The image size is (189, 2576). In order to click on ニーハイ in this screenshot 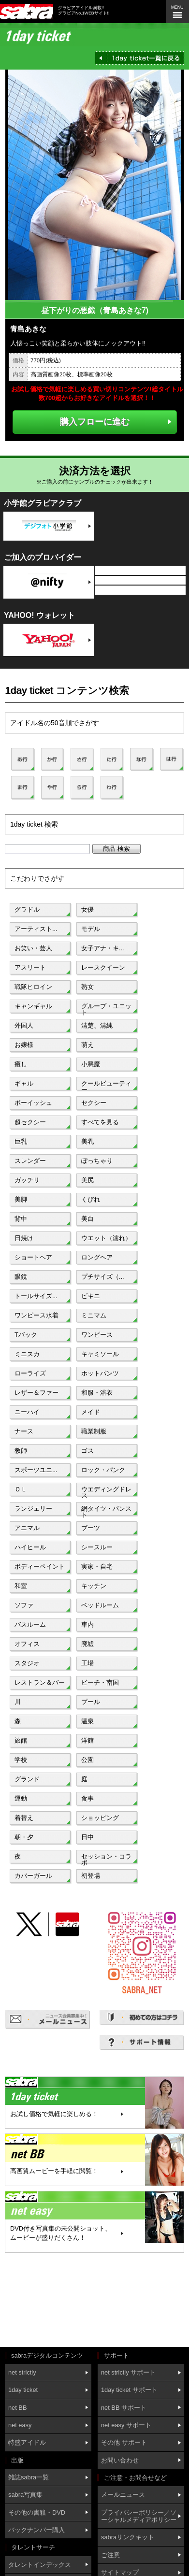, I will do `click(27, 1412)`.